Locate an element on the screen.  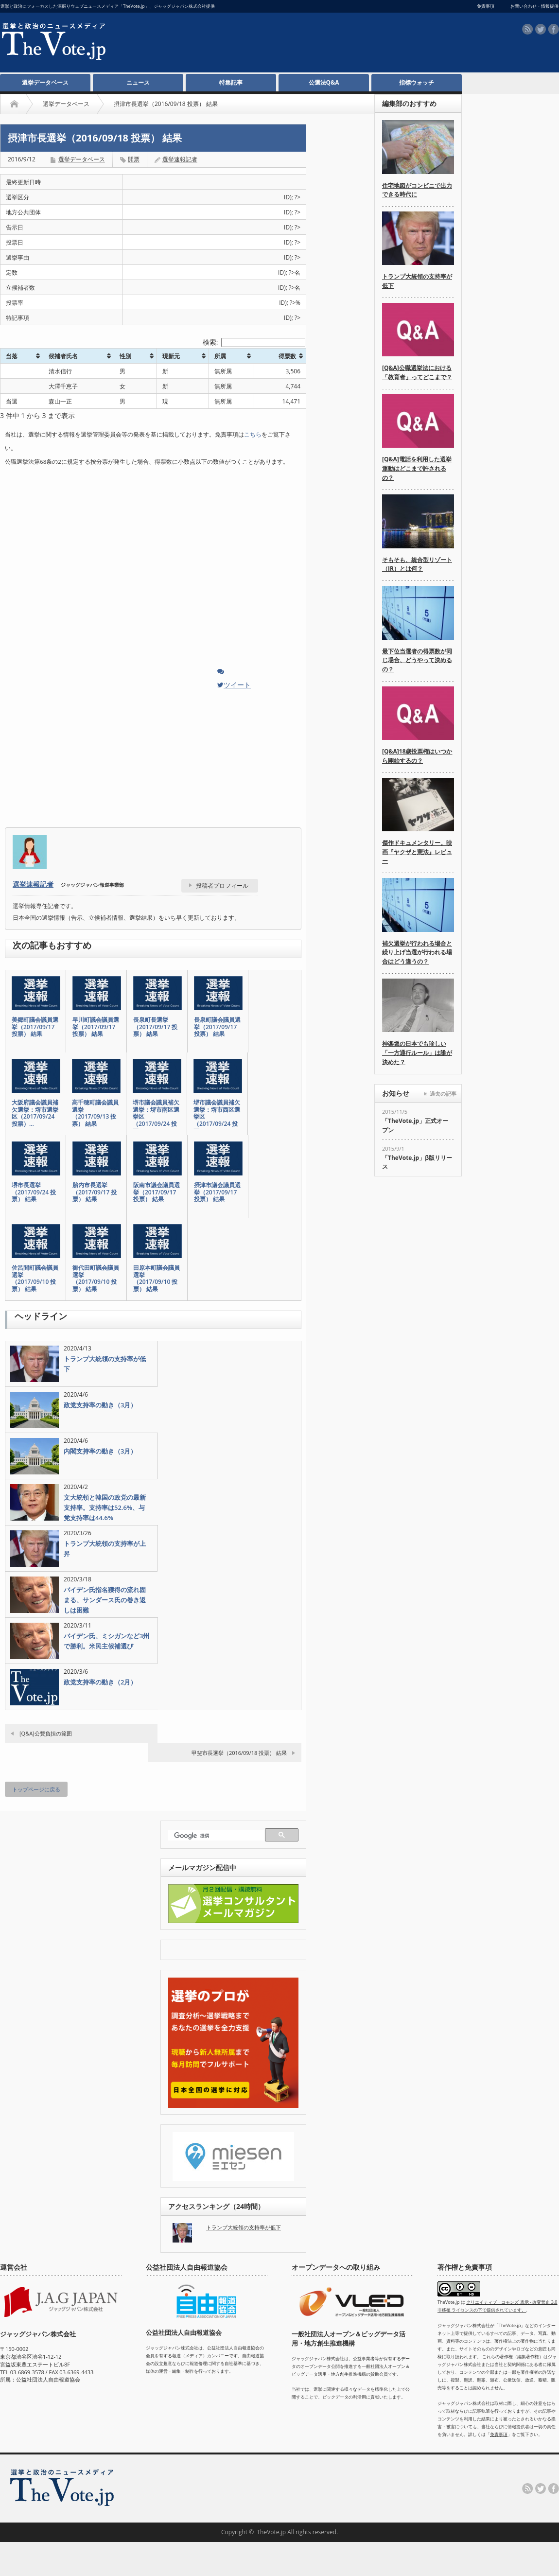
得票数 [得票数: activate to sort column ascending] is located at coordinates (287, 356).